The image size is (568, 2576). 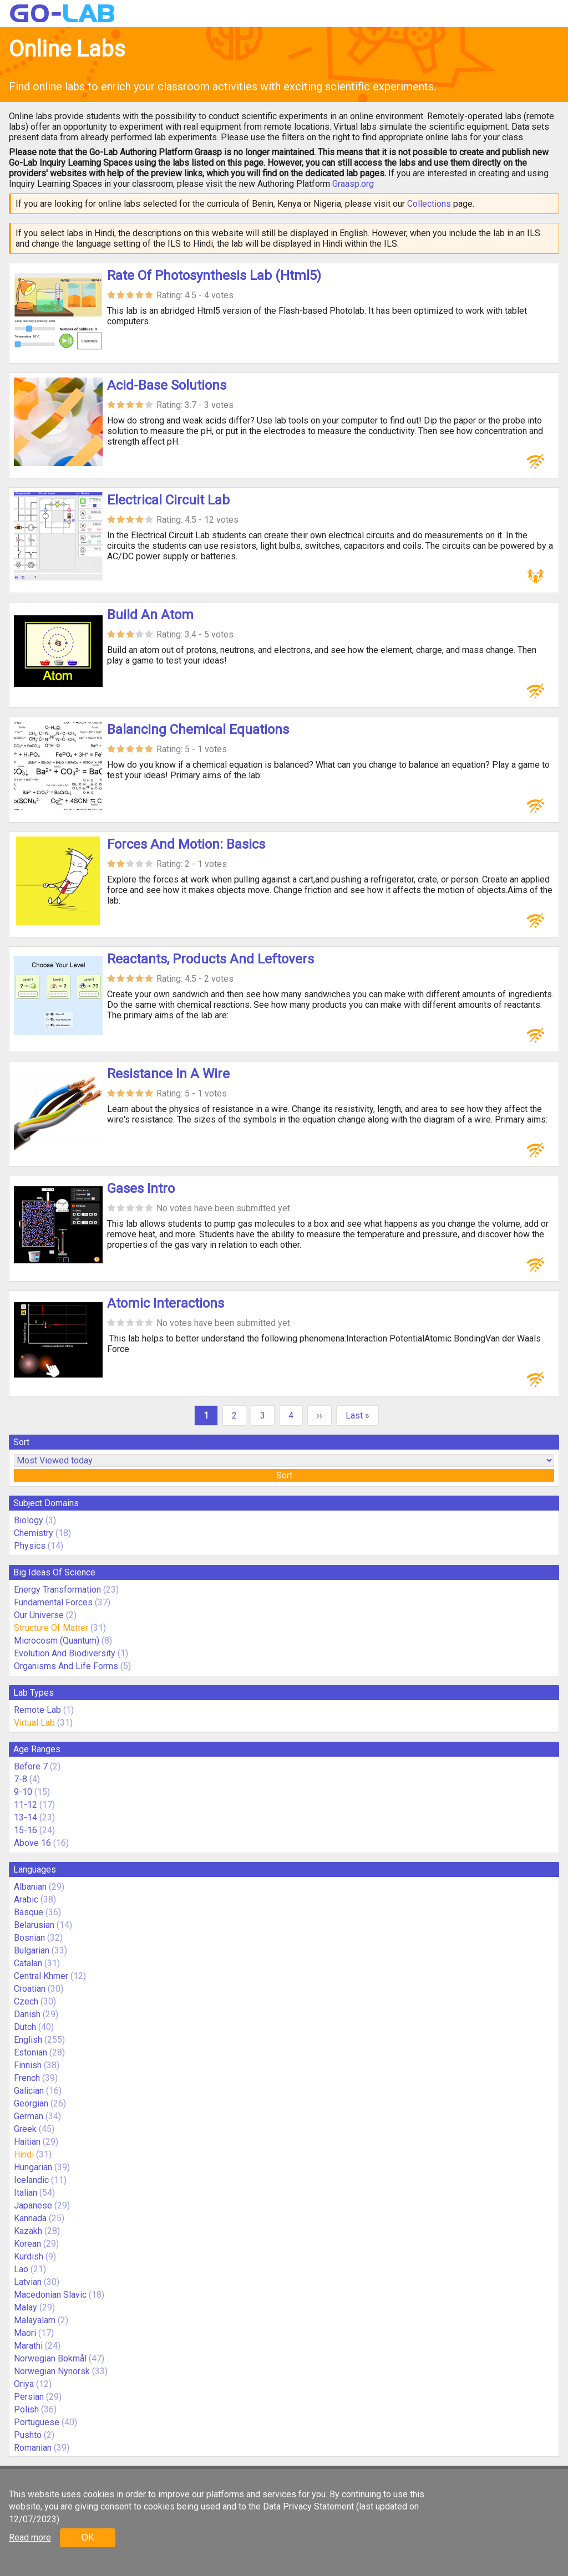 What do you see at coordinates (25, 2192) in the screenshot?
I see `Italian` at bounding box center [25, 2192].